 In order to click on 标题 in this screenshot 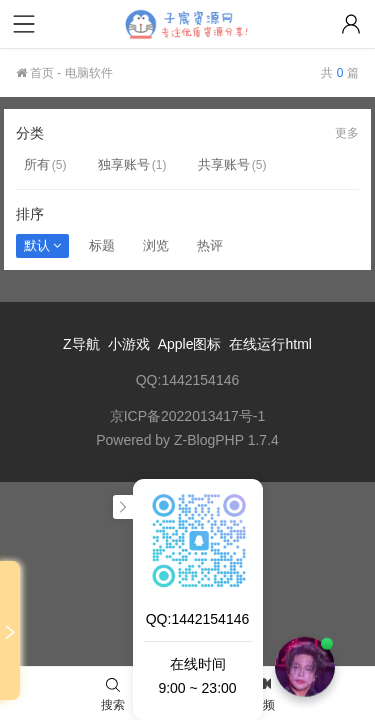, I will do `click(102, 245)`.